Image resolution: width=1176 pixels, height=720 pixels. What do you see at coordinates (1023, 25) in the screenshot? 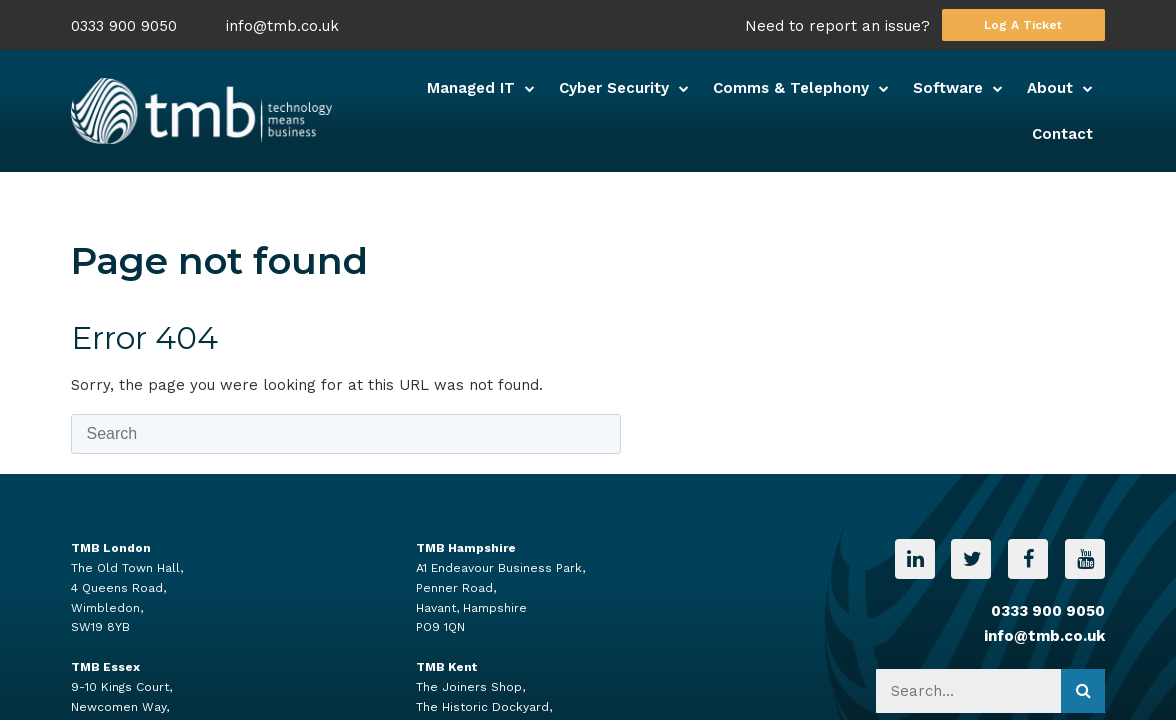
I see `Log A Ticket` at bounding box center [1023, 25].